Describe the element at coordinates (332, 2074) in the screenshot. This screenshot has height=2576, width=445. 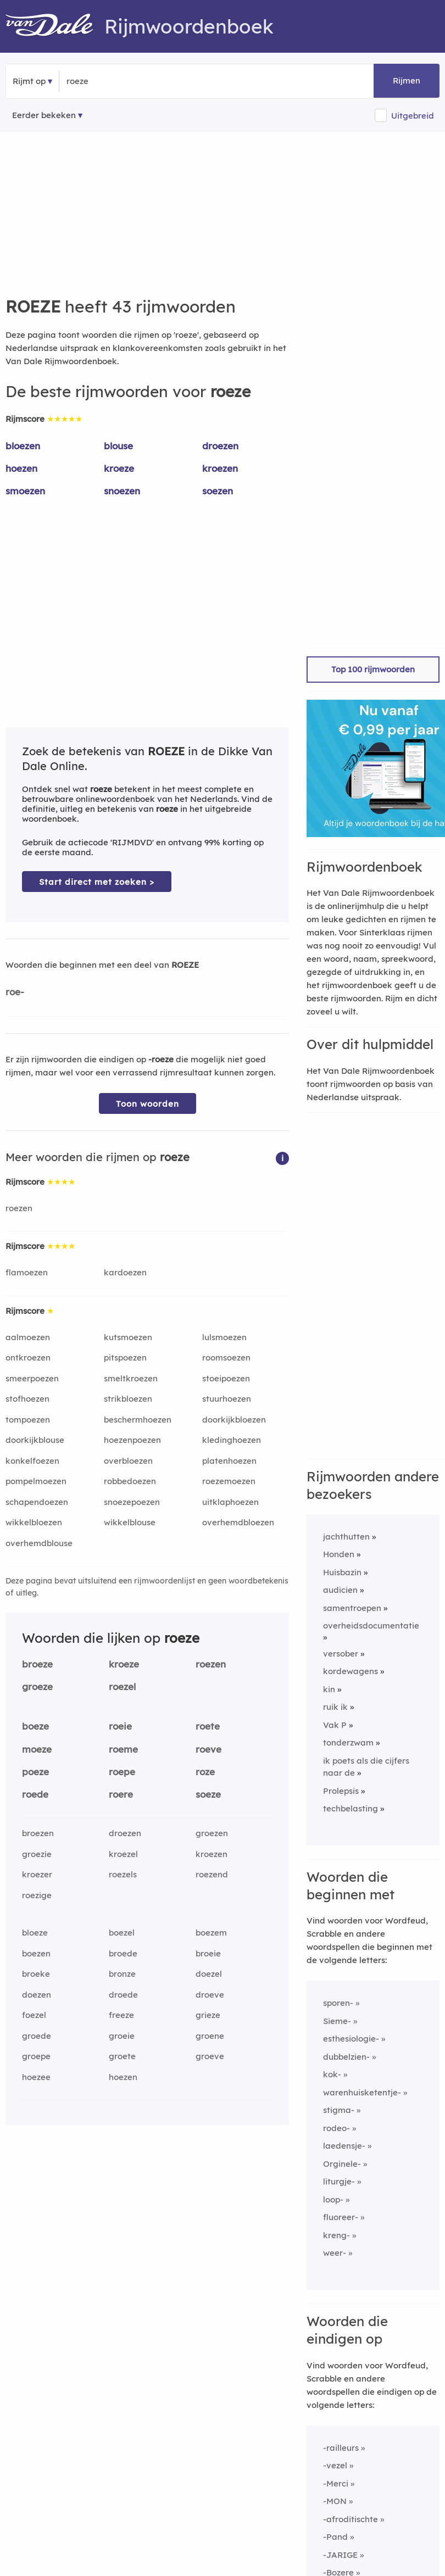
I see `kok-` at that location.